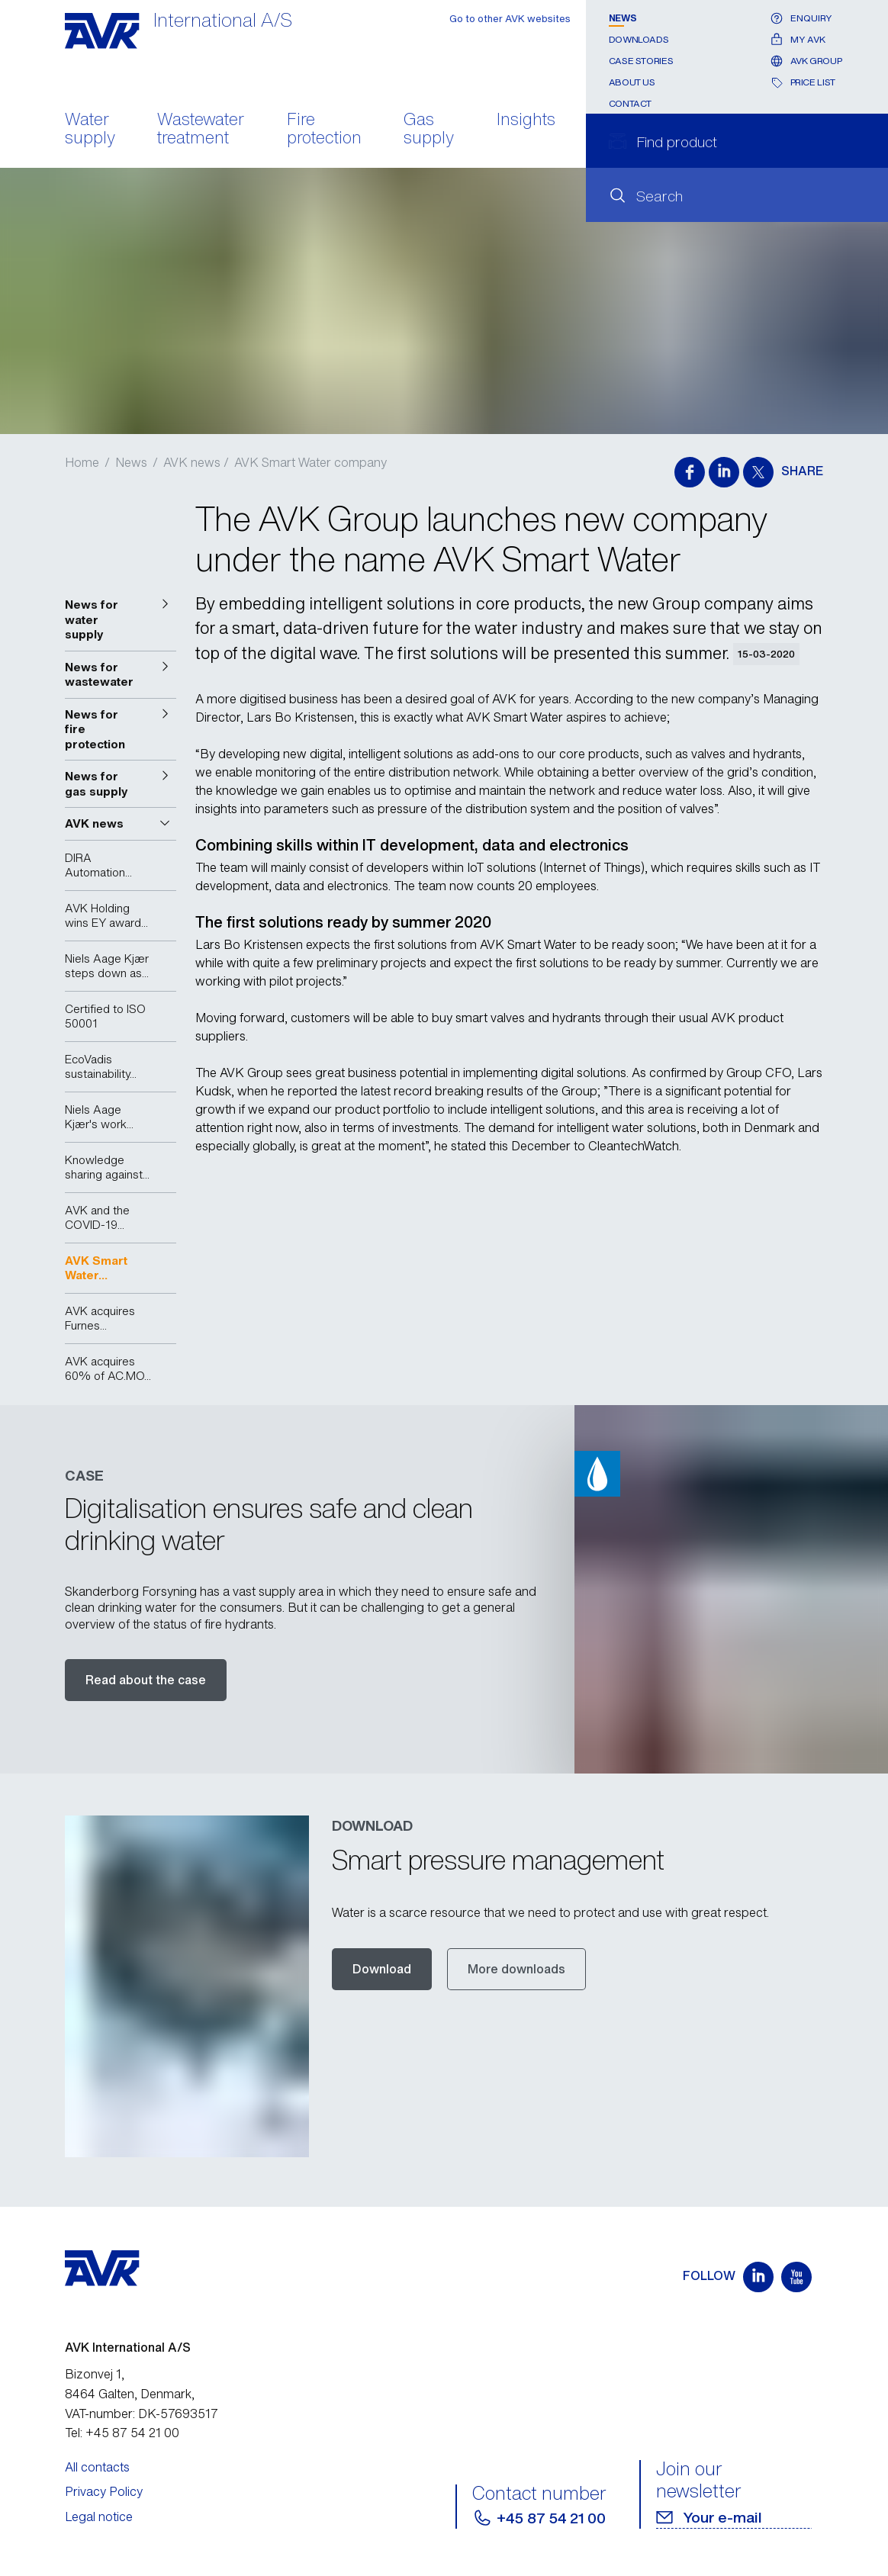 This screenshot has height=2576, width=888. Describe the element at coordinates (510, 18) in the screenshot. I see `Go to other AVK websites` at that location.